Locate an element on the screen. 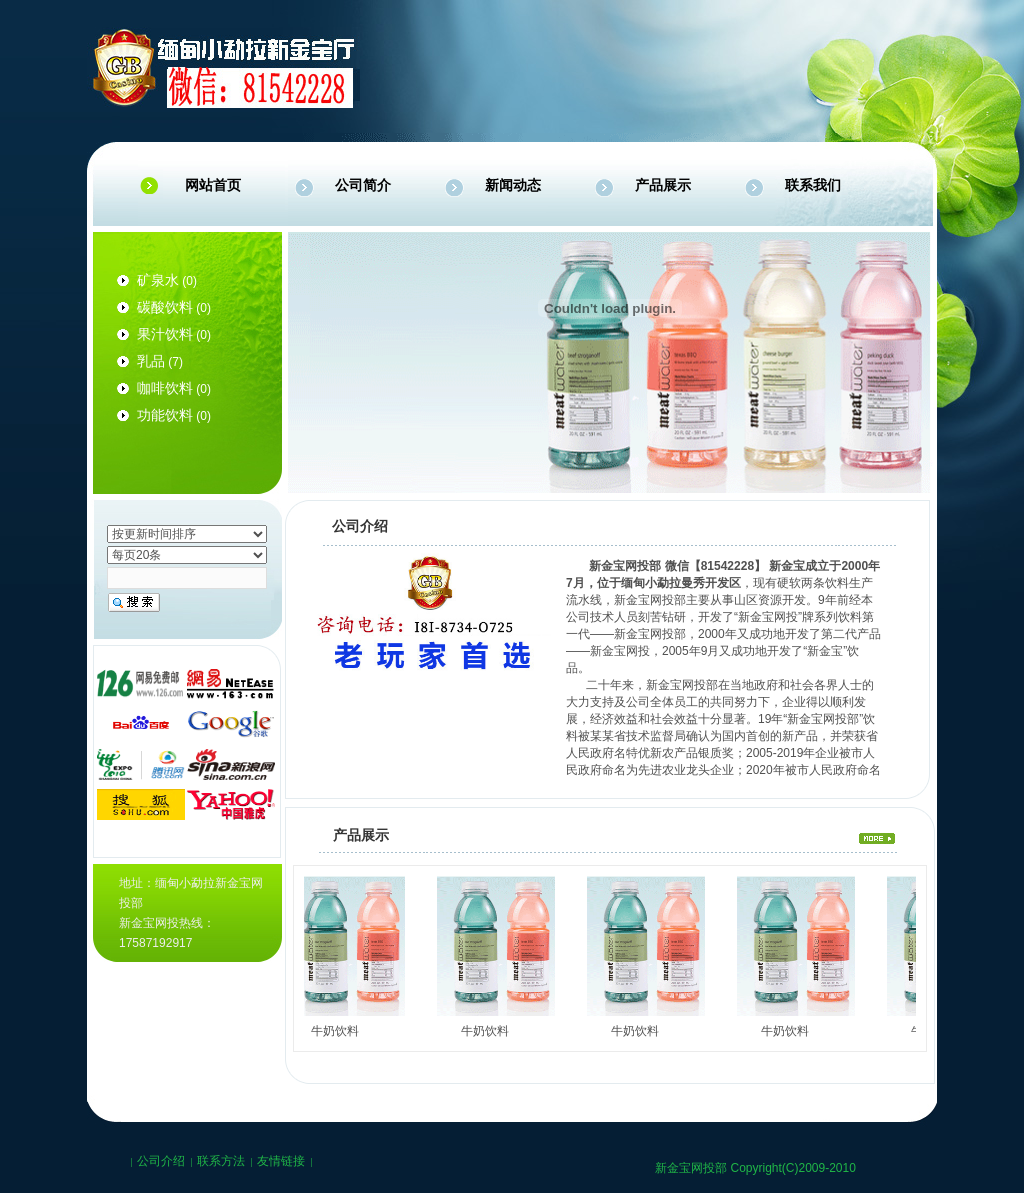 This screenshot has width=1024, height=1193. 乳品 is located at coordinates (151, 361).